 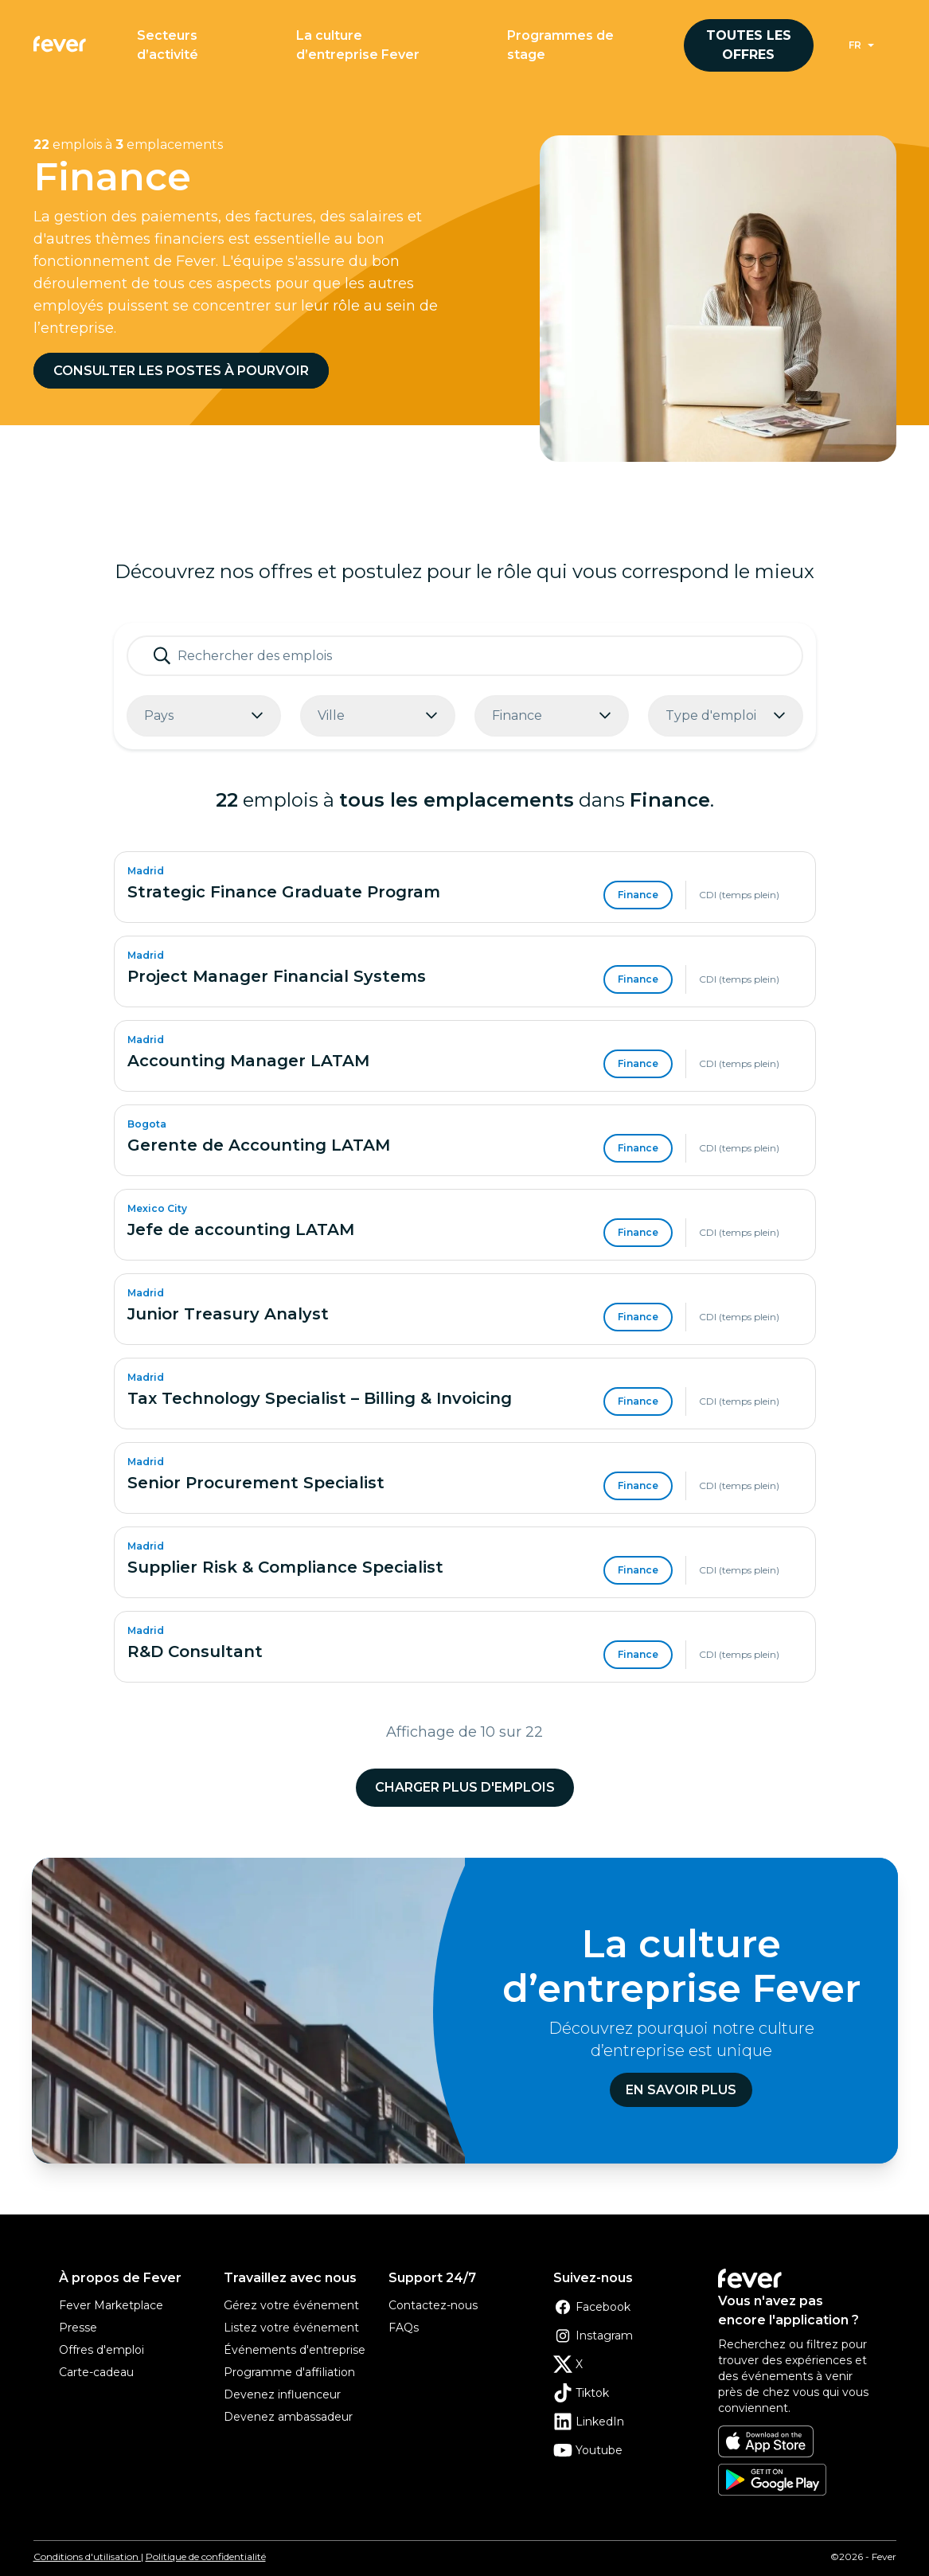 I want to click on Devenez ambassadeur, so click(x=288, y=2417).